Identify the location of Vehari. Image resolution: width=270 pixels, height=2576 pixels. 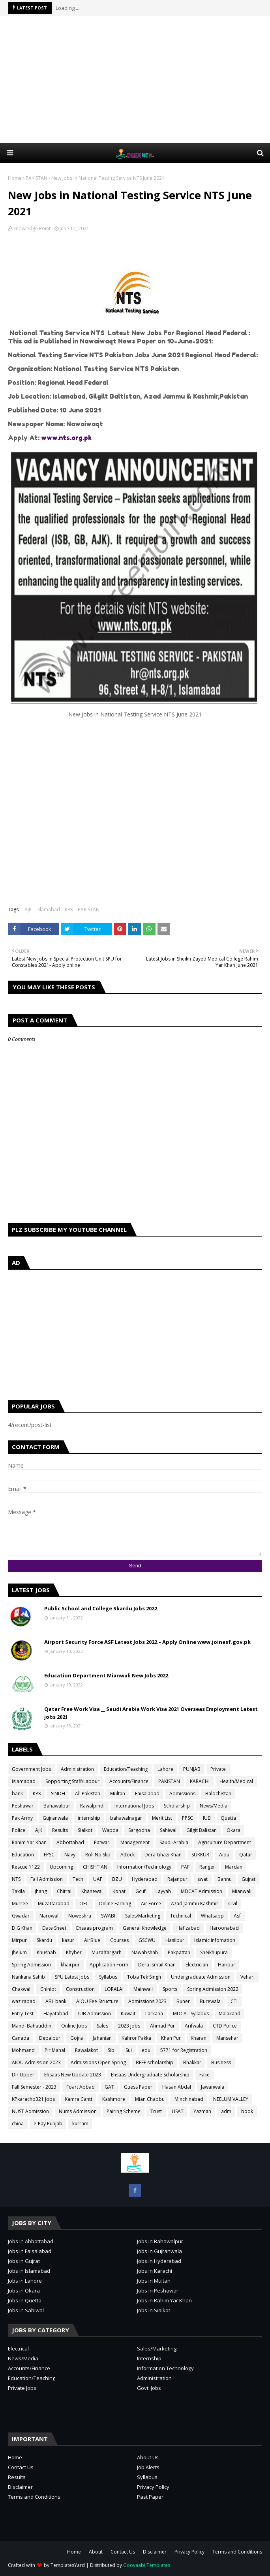
(247, 1977).